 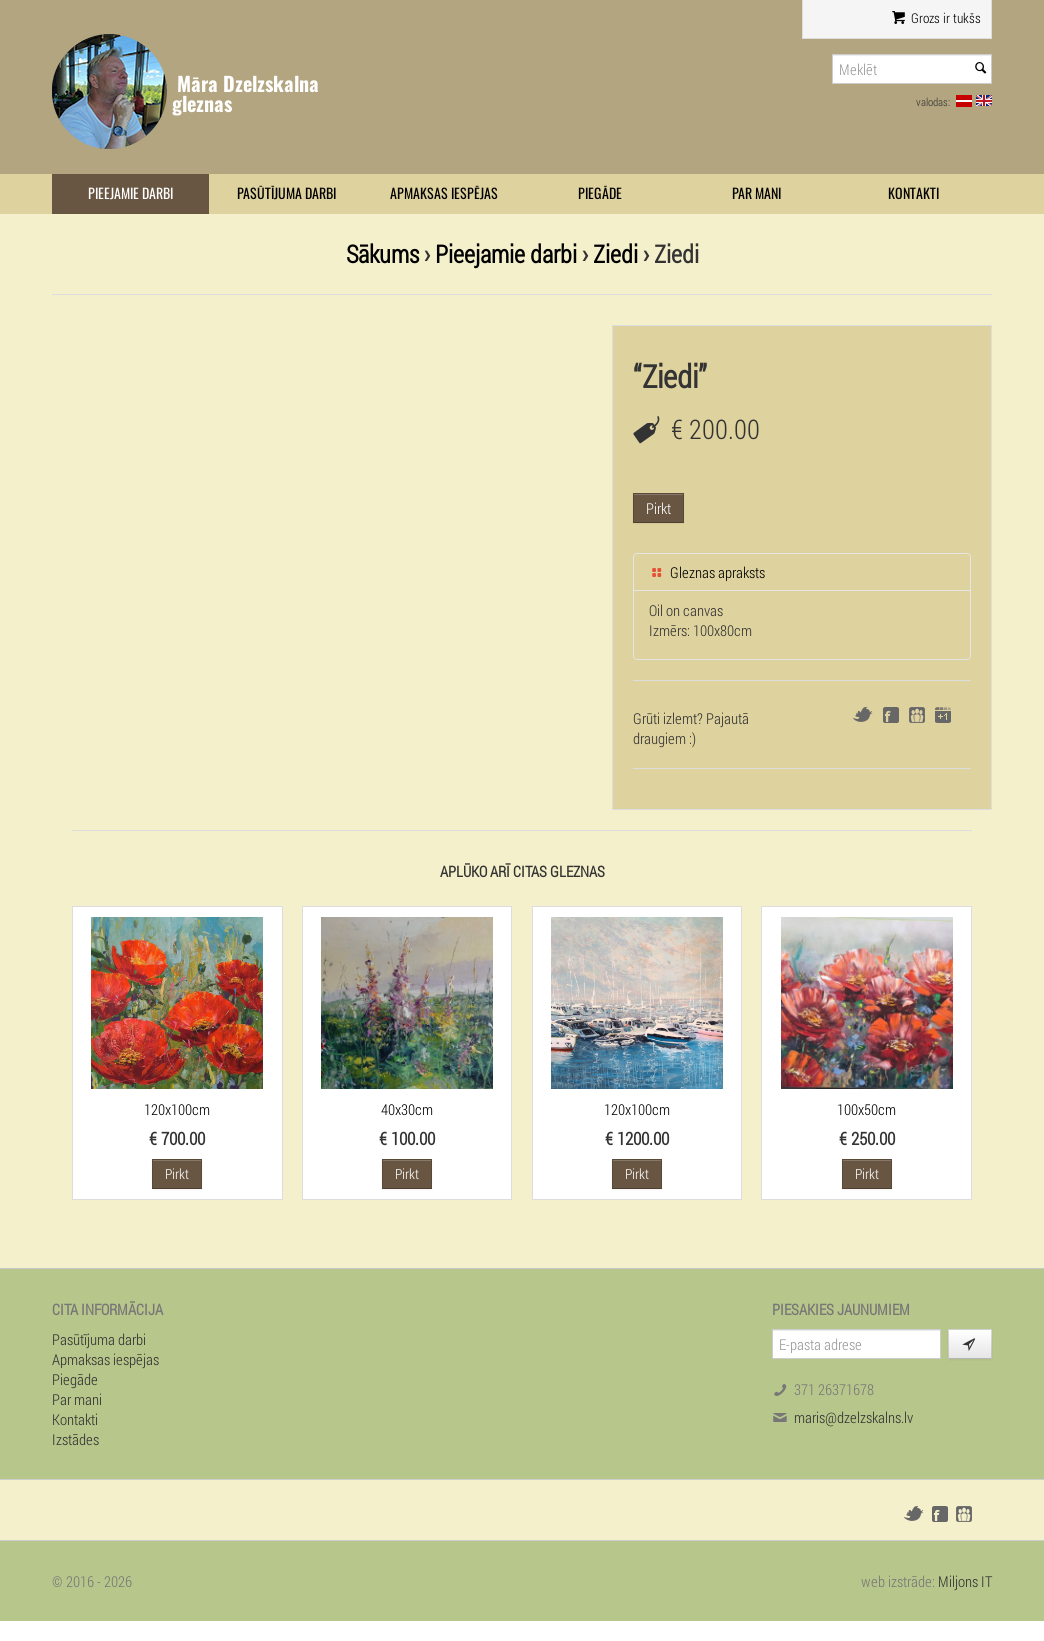 I want to click on Pirkt, so click(x=658, y=508).